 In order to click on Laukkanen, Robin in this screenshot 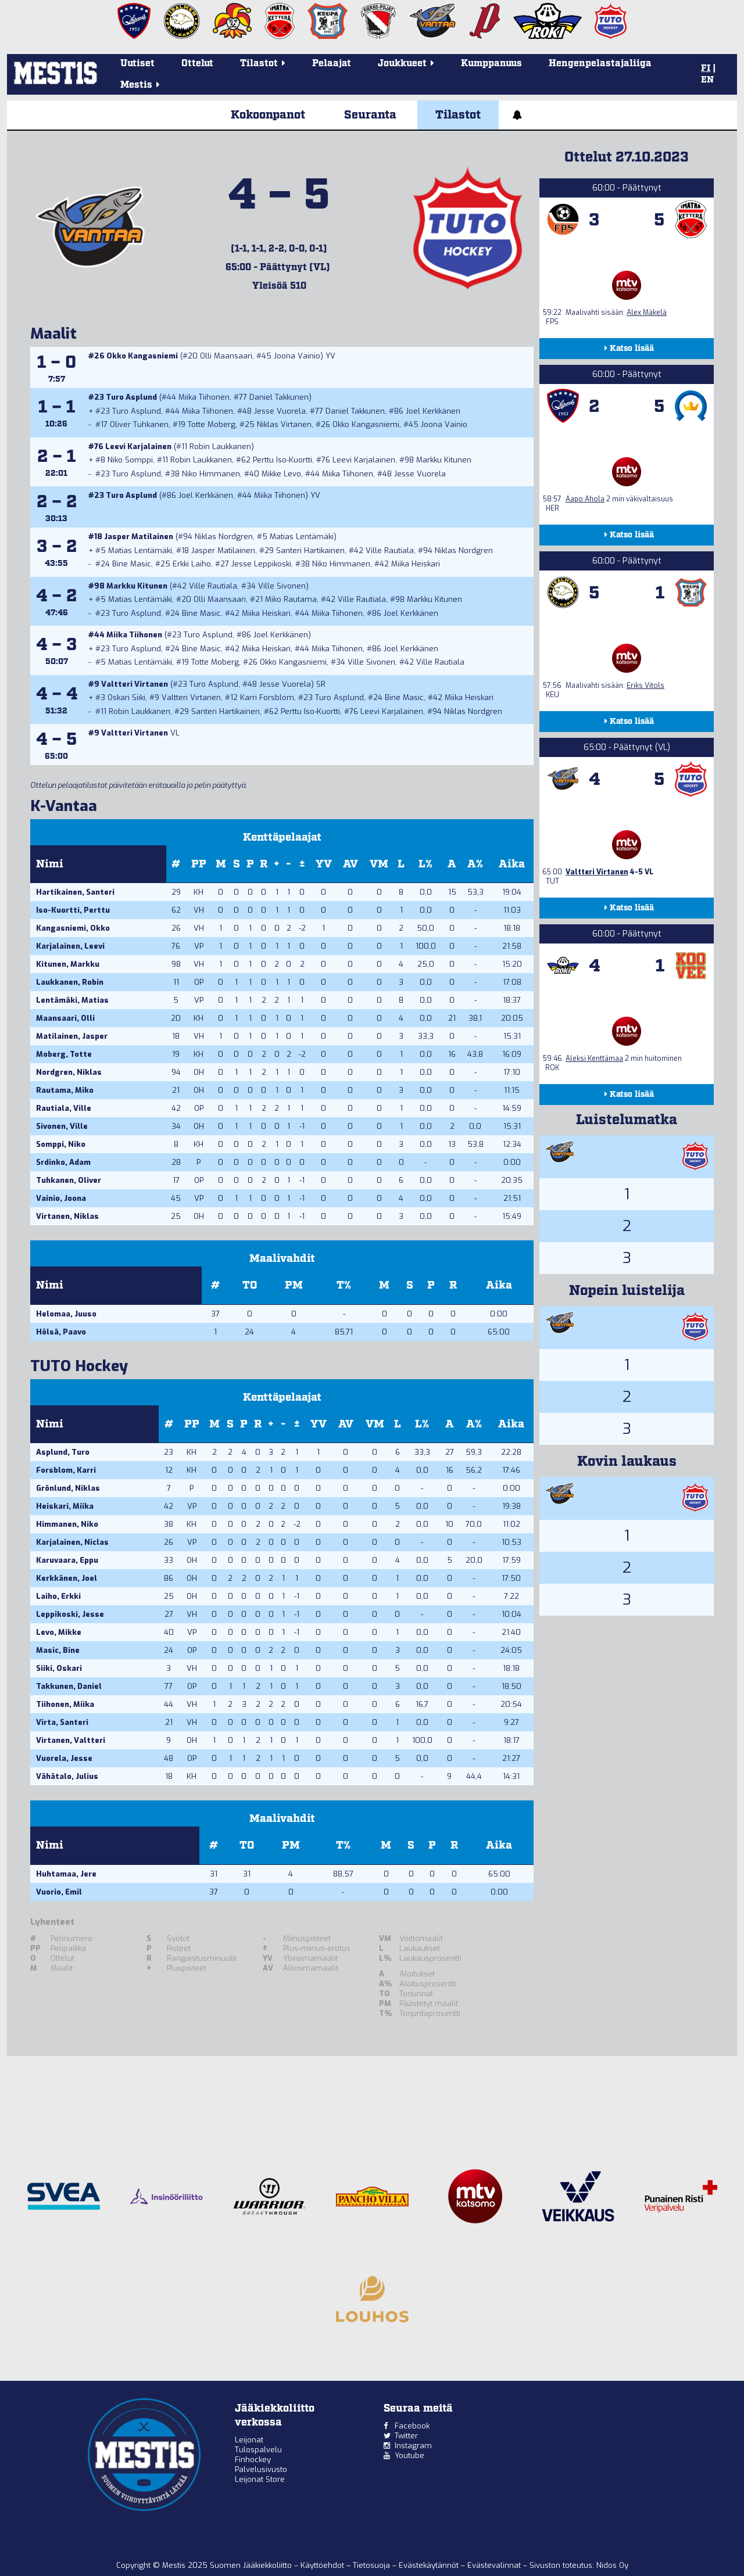, I will do `click(69, 982)`.